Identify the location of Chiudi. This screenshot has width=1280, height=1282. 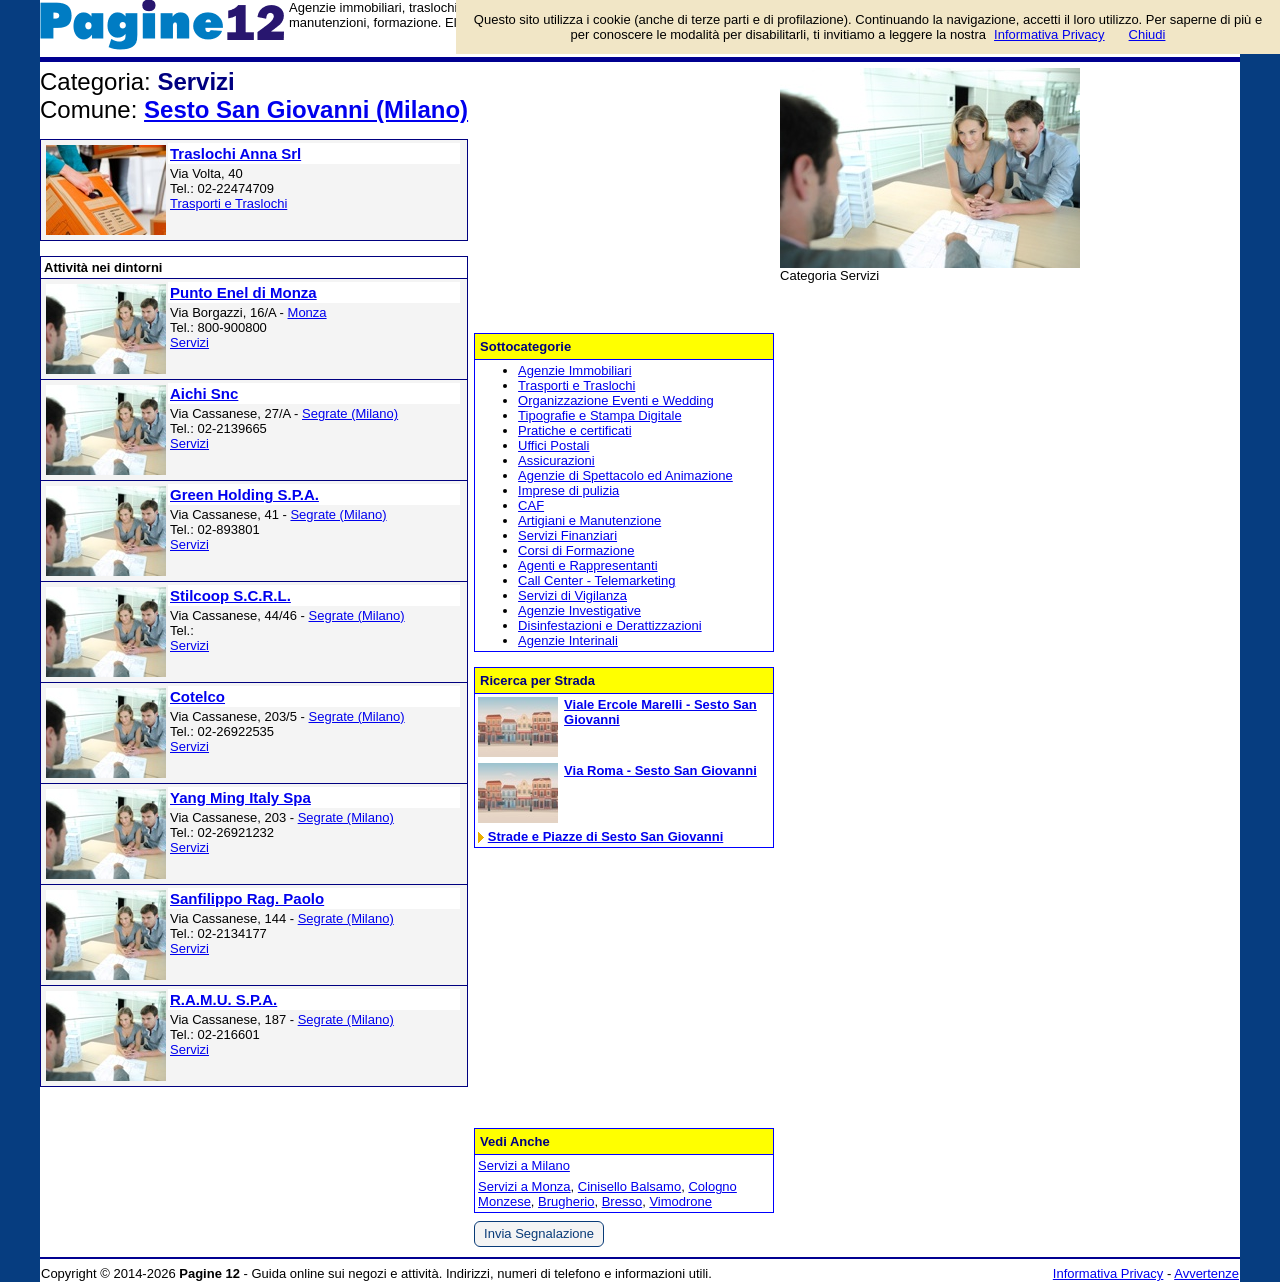
(1147, 34).